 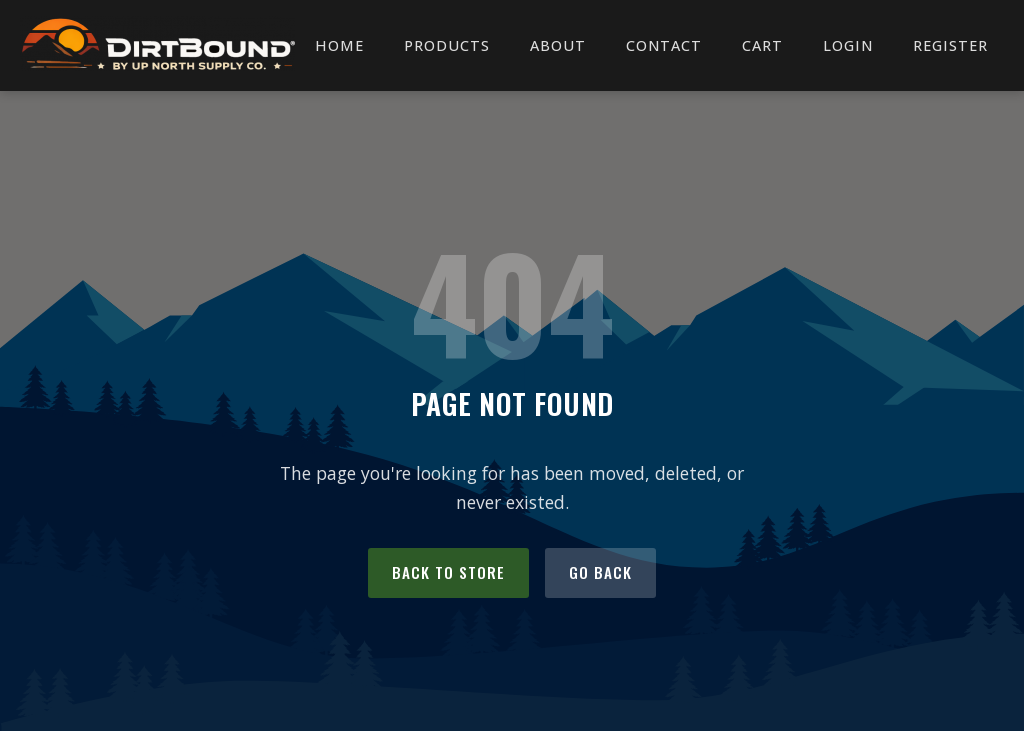 What do you see at coordinates (558, 45) in the screenshot?
I see `About` at bounding box center [558, 45].